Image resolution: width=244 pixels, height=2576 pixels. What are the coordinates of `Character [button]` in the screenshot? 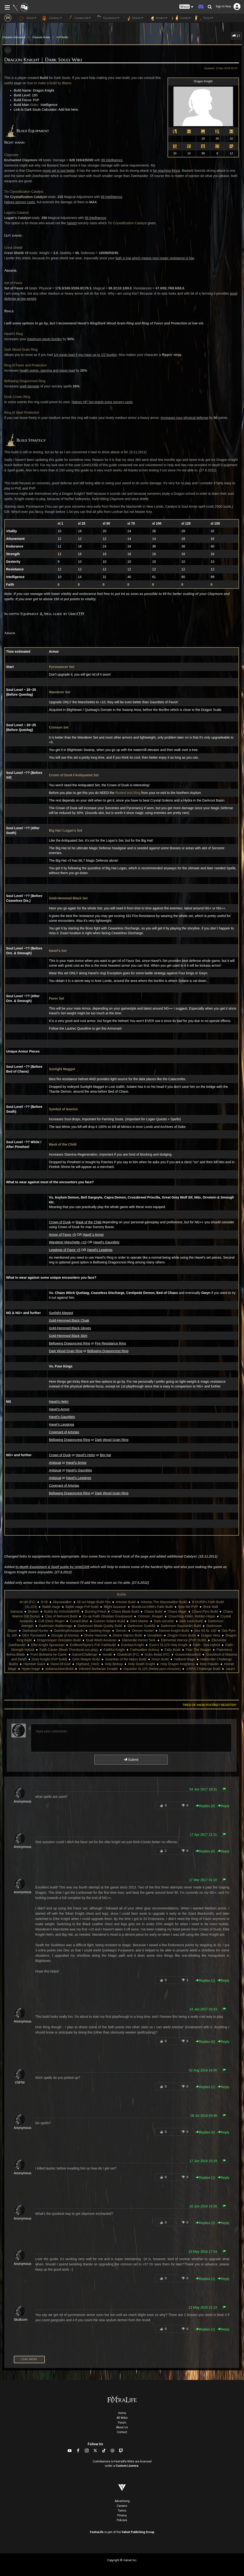 It's located at (79, 18).